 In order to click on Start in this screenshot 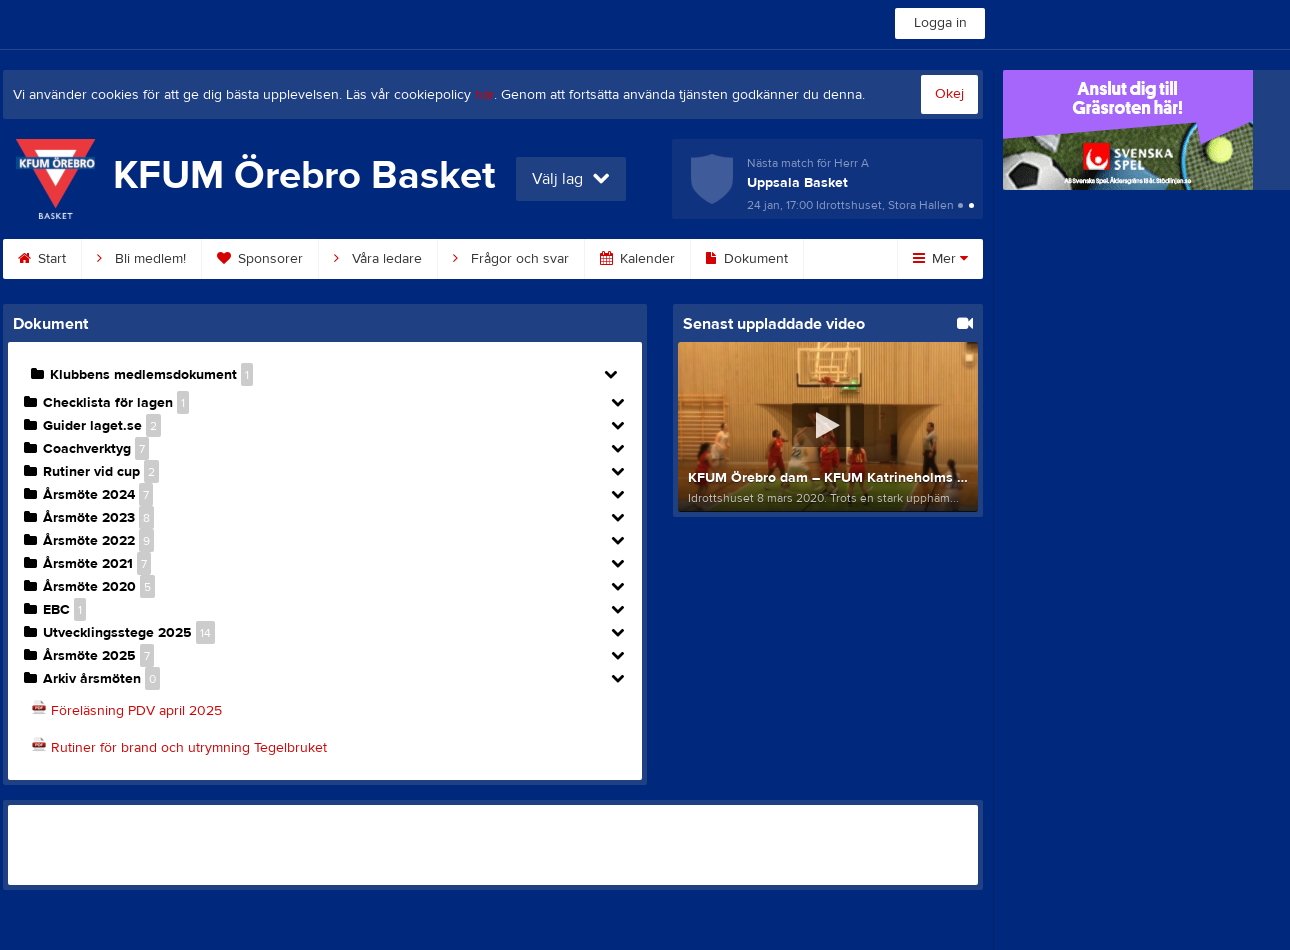, I will do `click(42, 259)`.